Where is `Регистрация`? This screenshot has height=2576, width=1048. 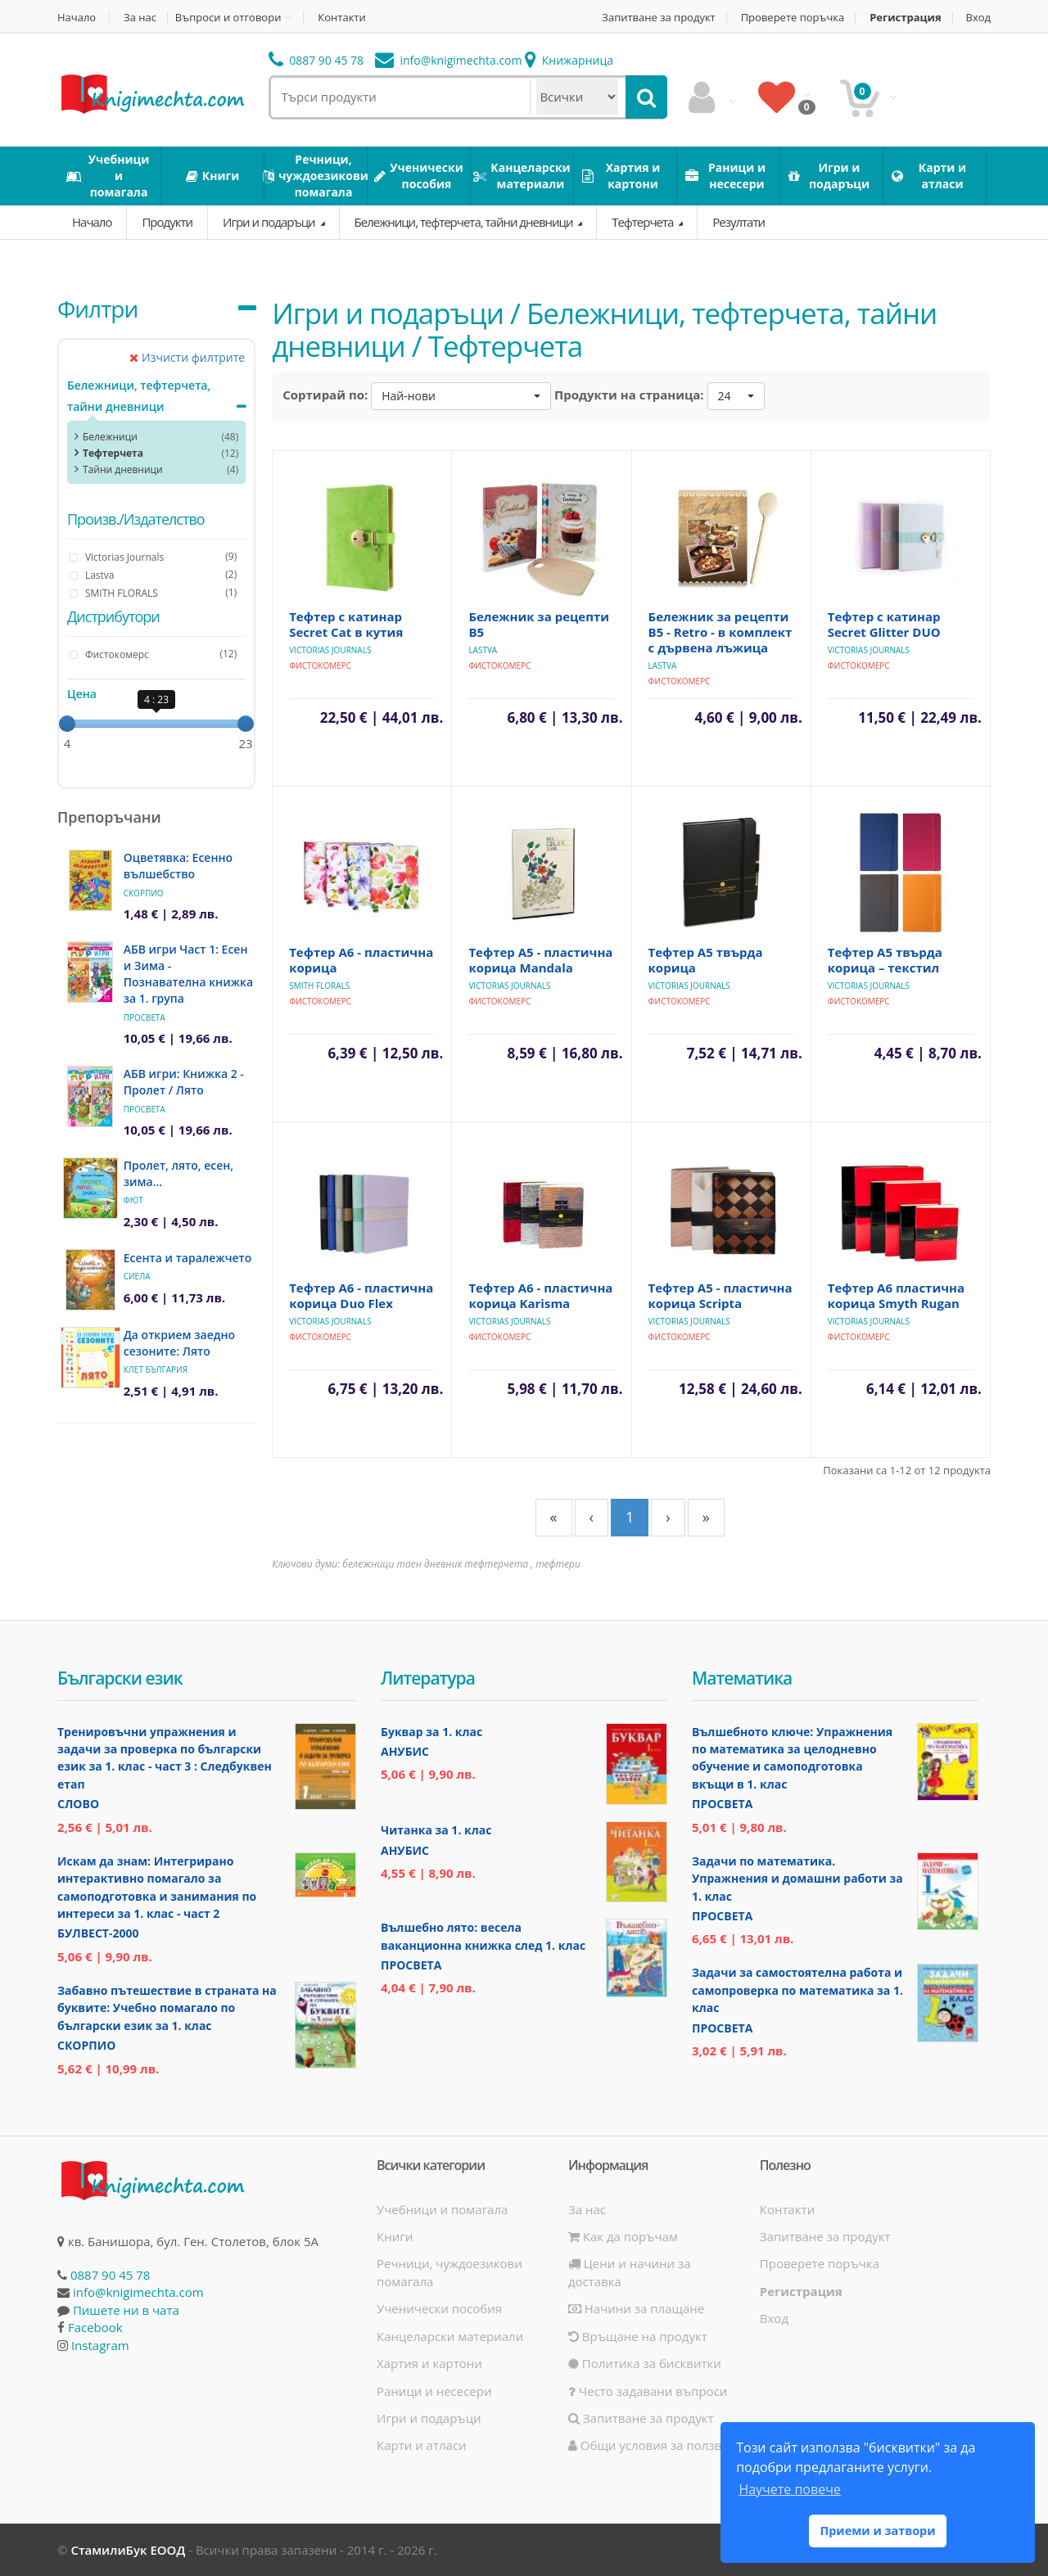
Регистрация is located at coordinates (905, 17).